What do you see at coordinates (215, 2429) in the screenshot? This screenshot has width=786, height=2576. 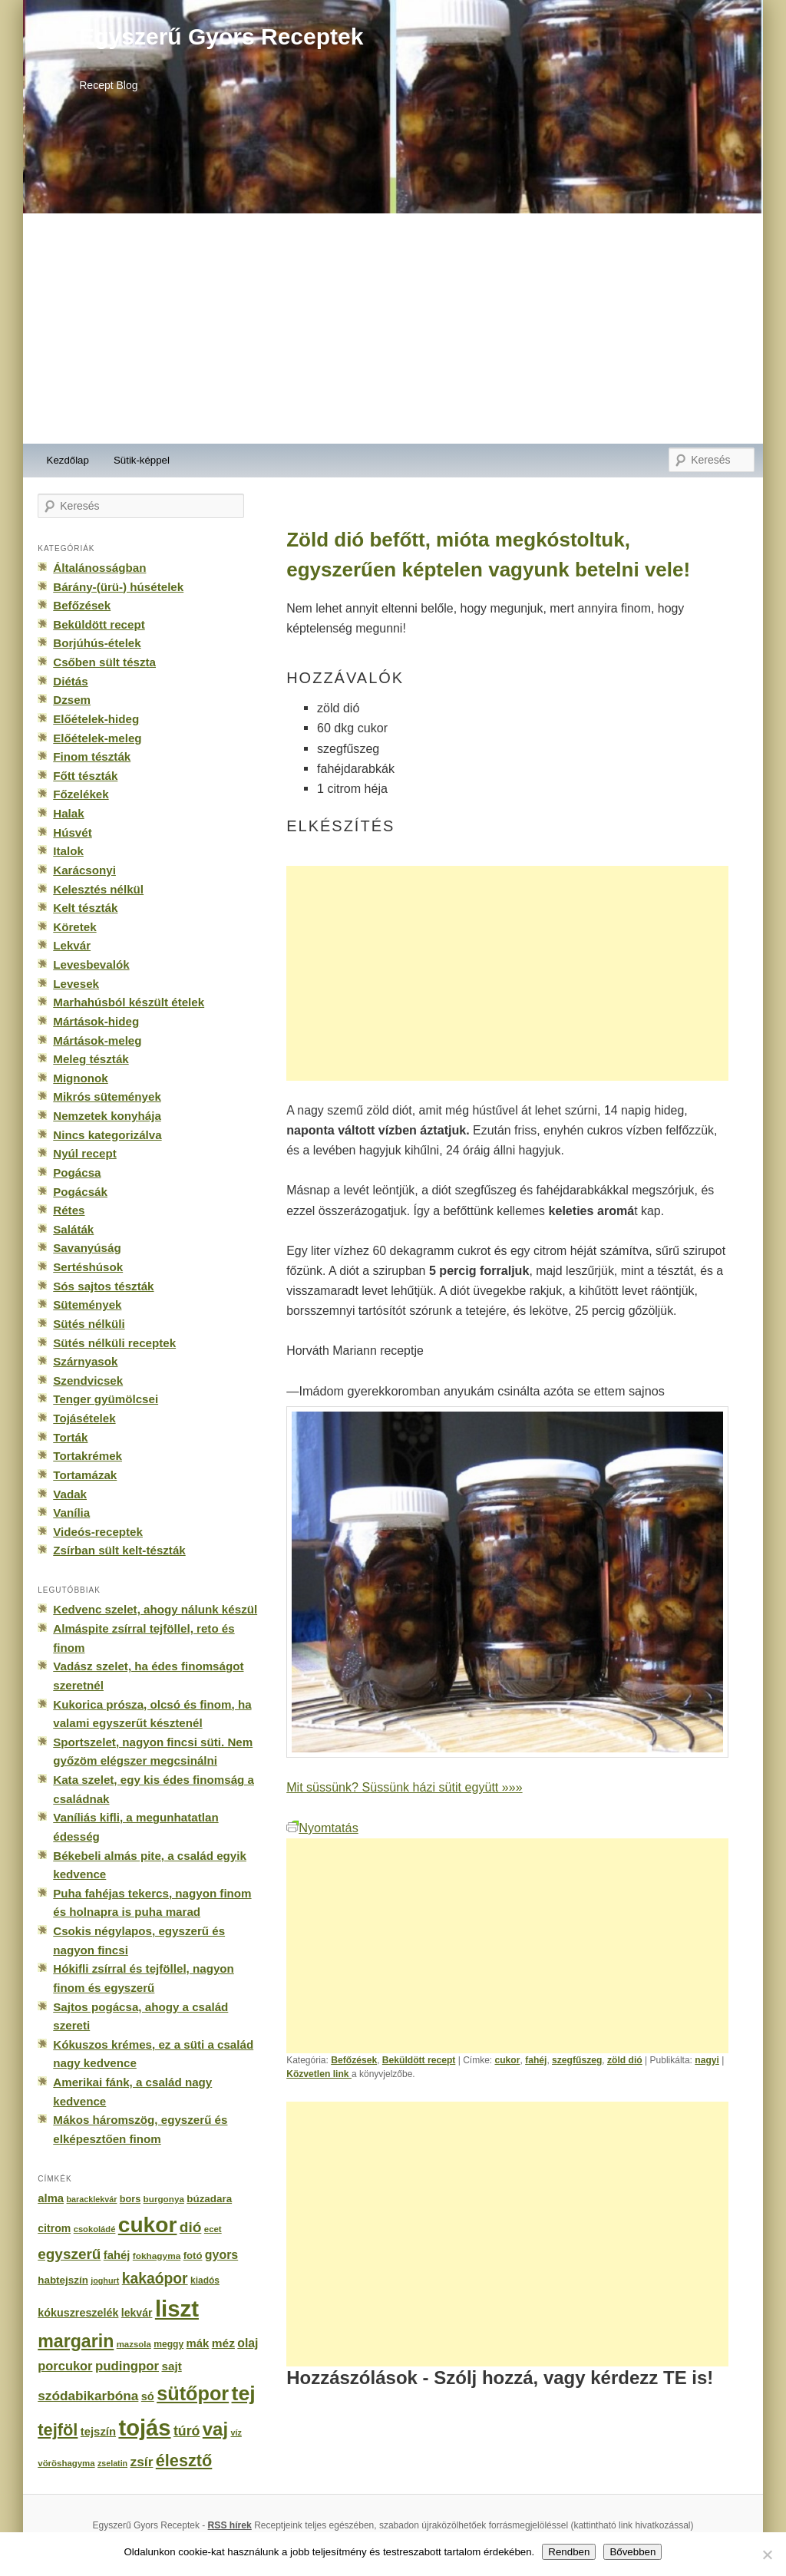 I see `vaj [vaj (1 281 elem)]` at bounding box center [215, 2429].